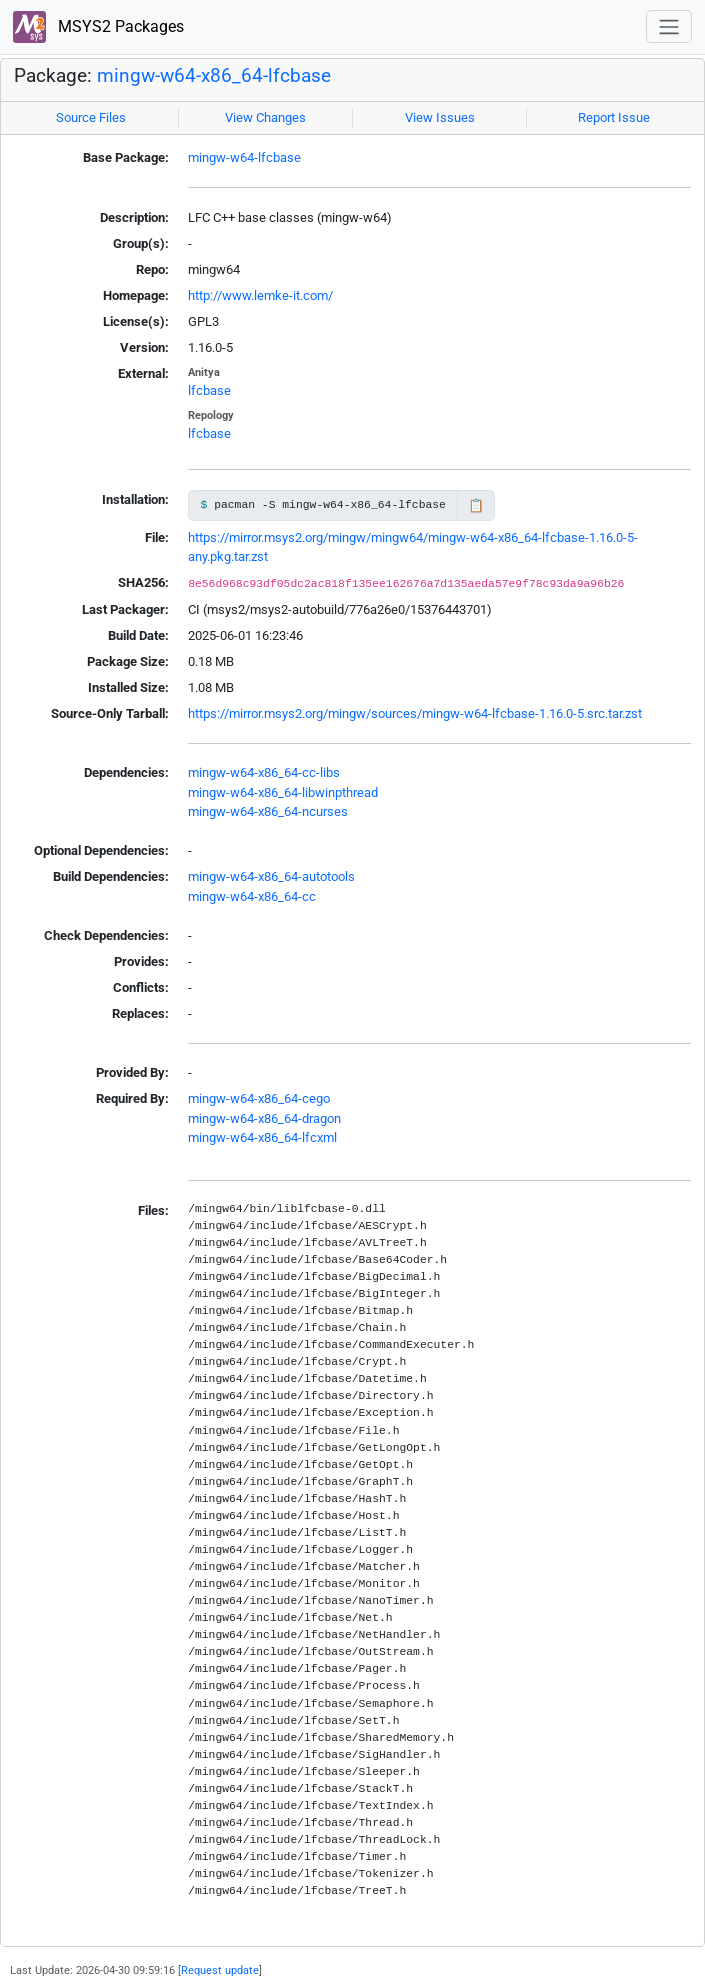 Image resolution: width=705 pixels, height=1980 pixels. I want to click on mingw-w64-x86_64-cego, so click(259, 1098).